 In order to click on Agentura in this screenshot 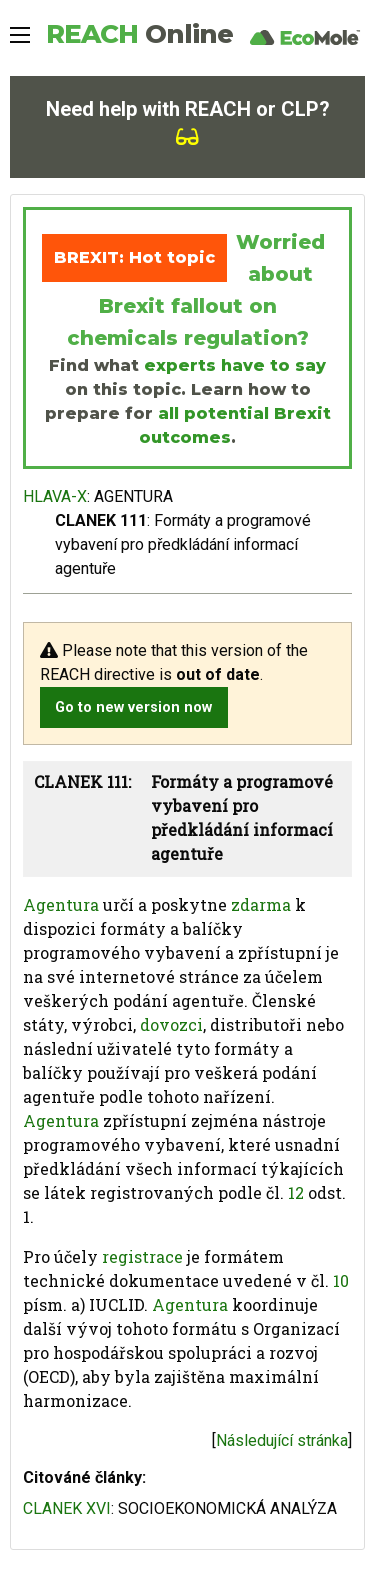, I will do `click(61, 904)`.